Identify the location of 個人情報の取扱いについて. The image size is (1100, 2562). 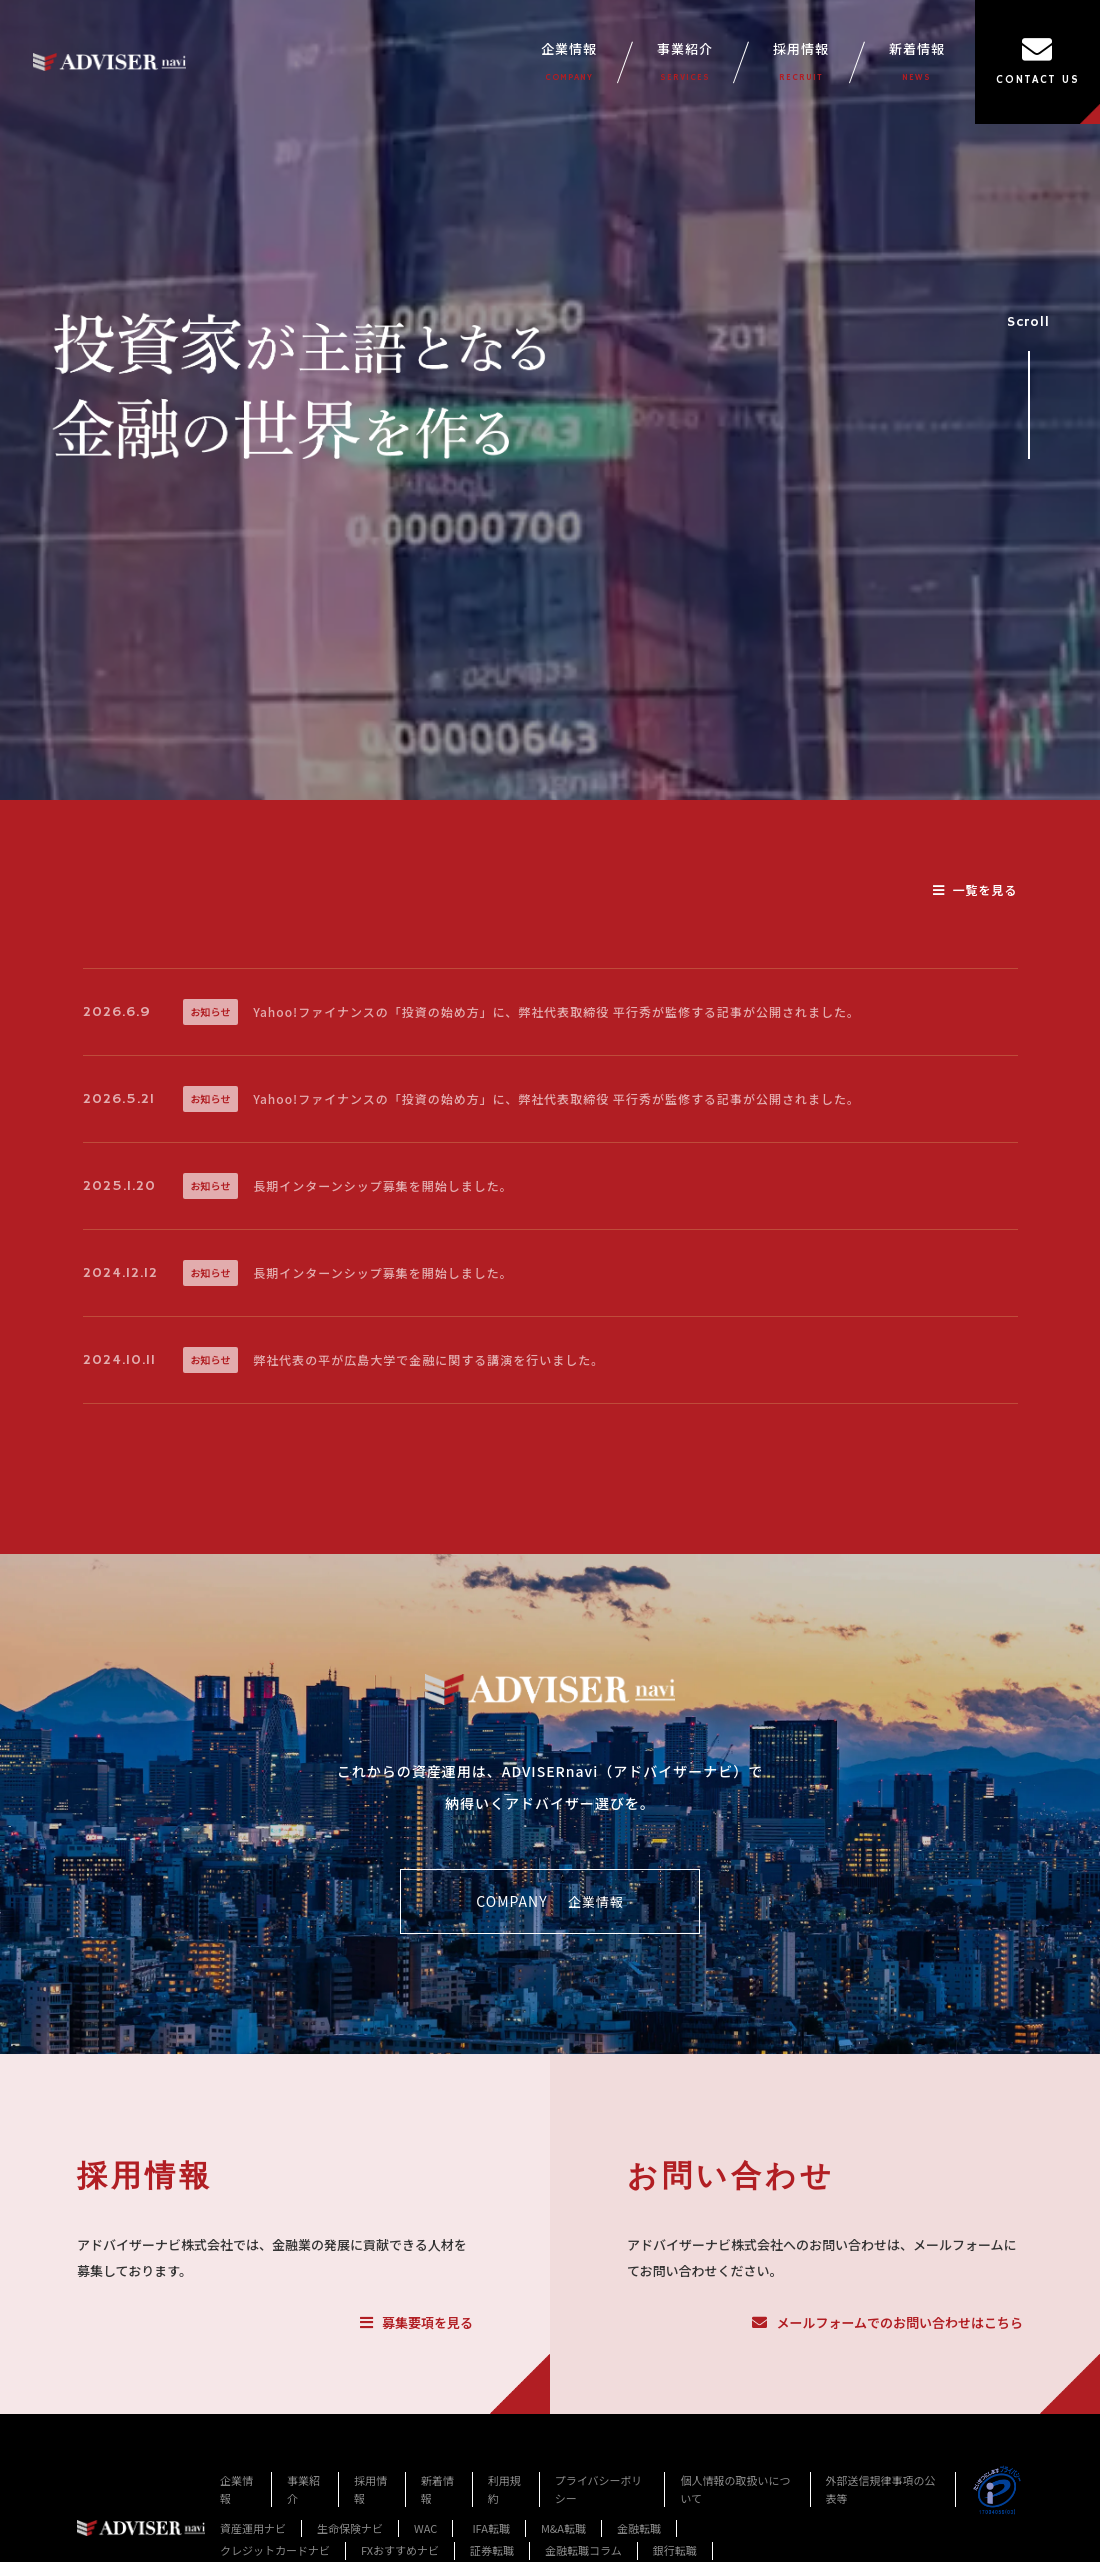
(735, 2489).